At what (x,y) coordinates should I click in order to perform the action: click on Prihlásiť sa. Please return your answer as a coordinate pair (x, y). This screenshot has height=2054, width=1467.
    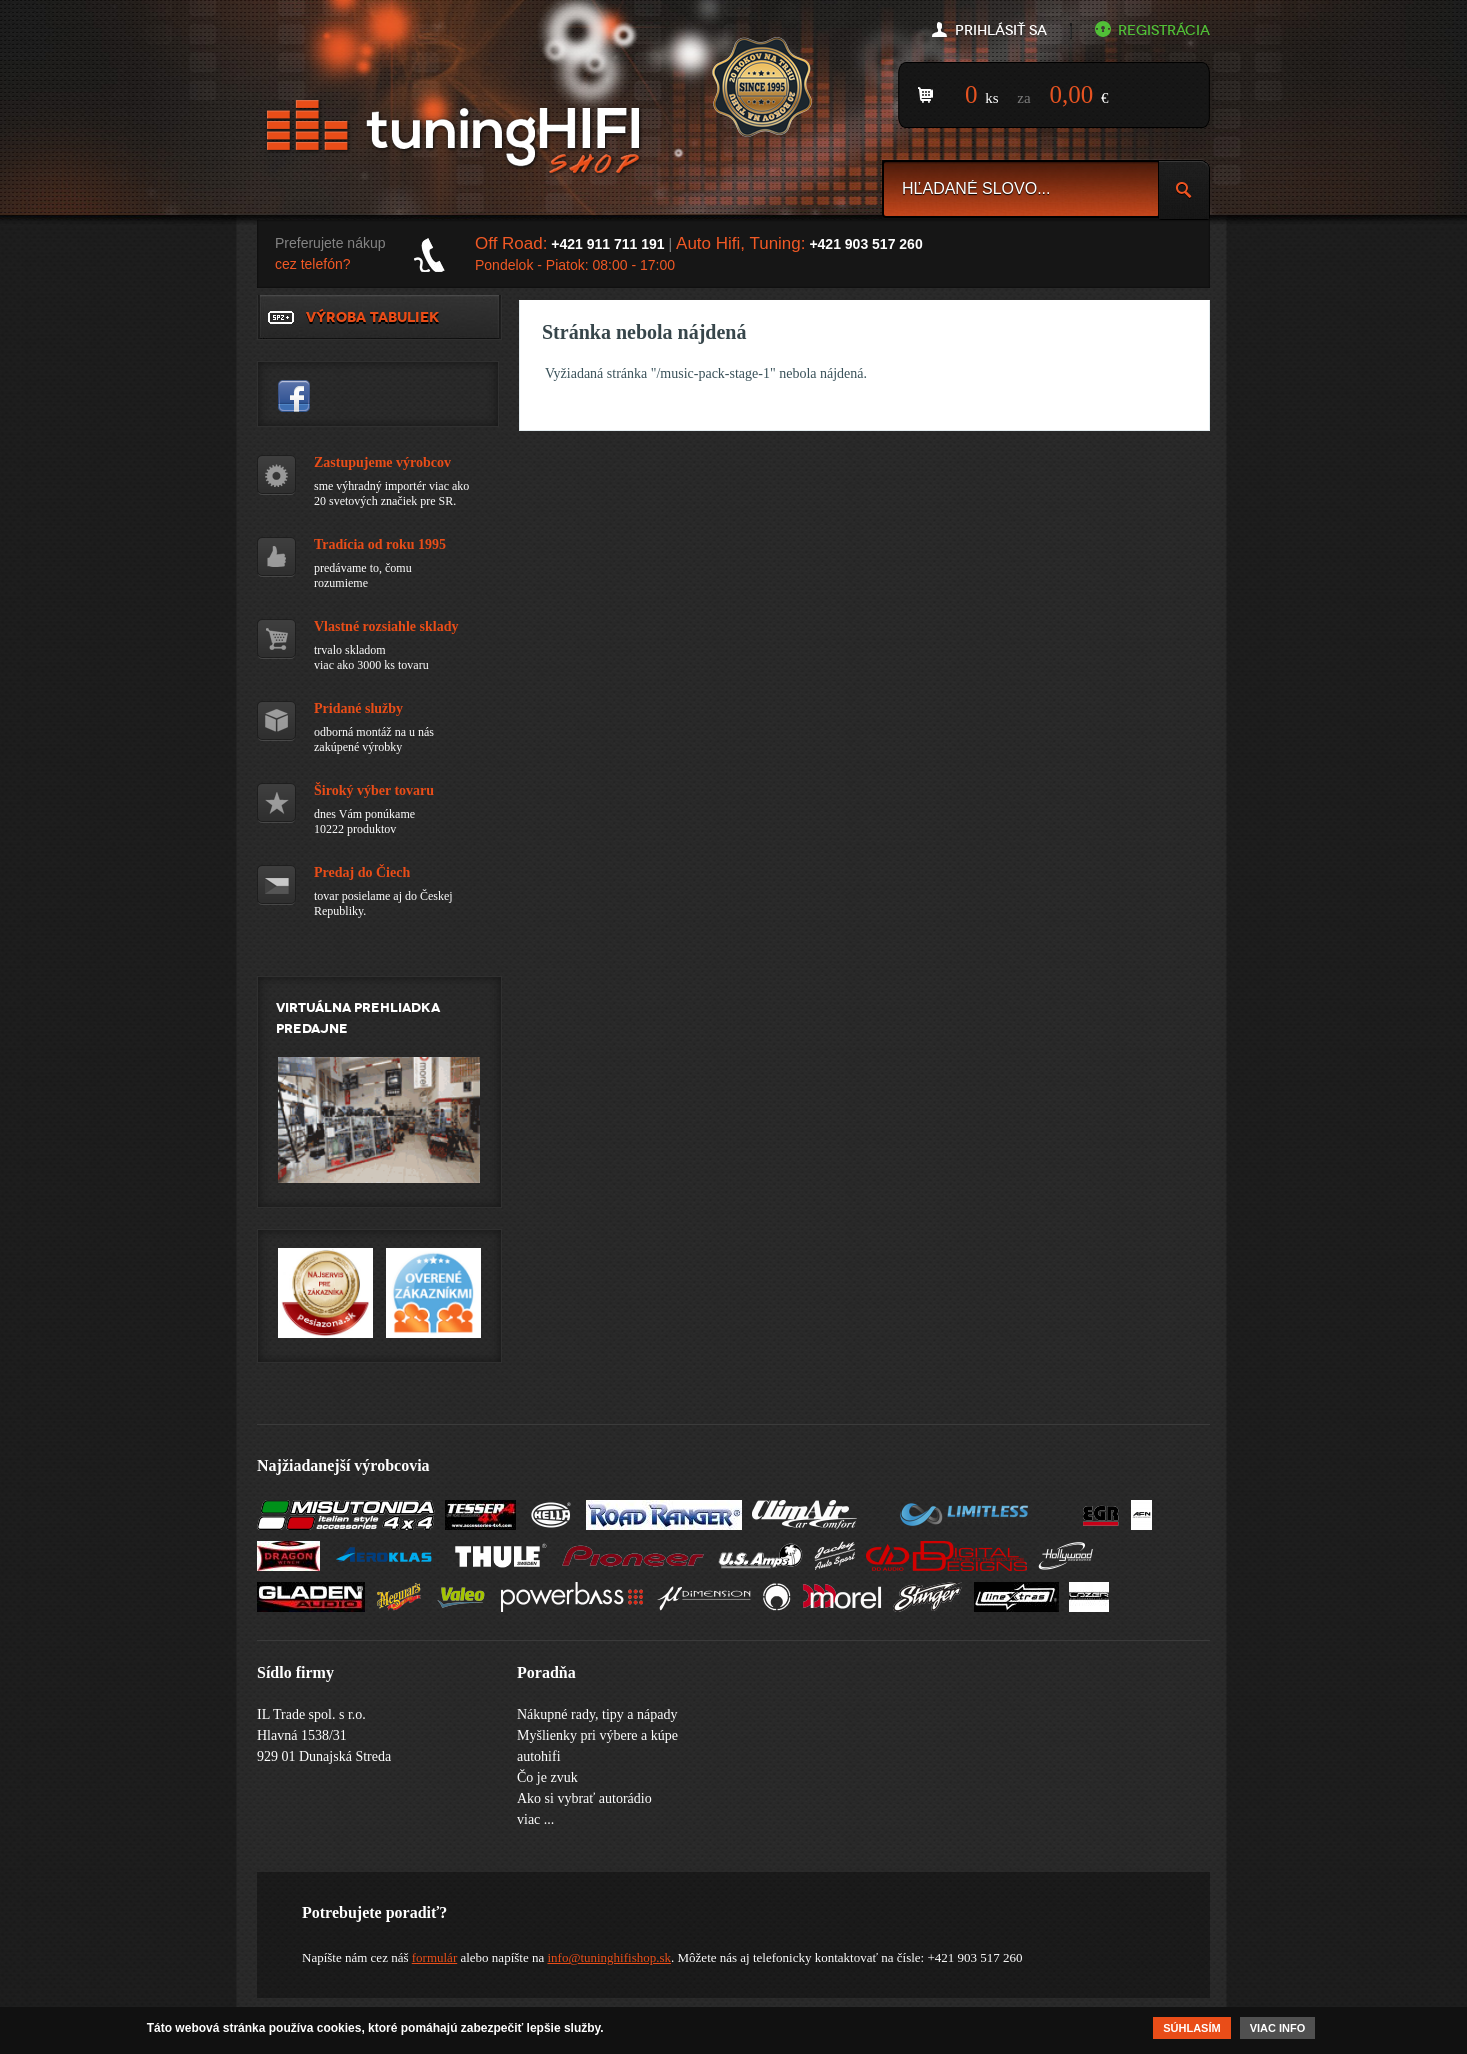
    Looking at the image, I should click on (1001, 30).